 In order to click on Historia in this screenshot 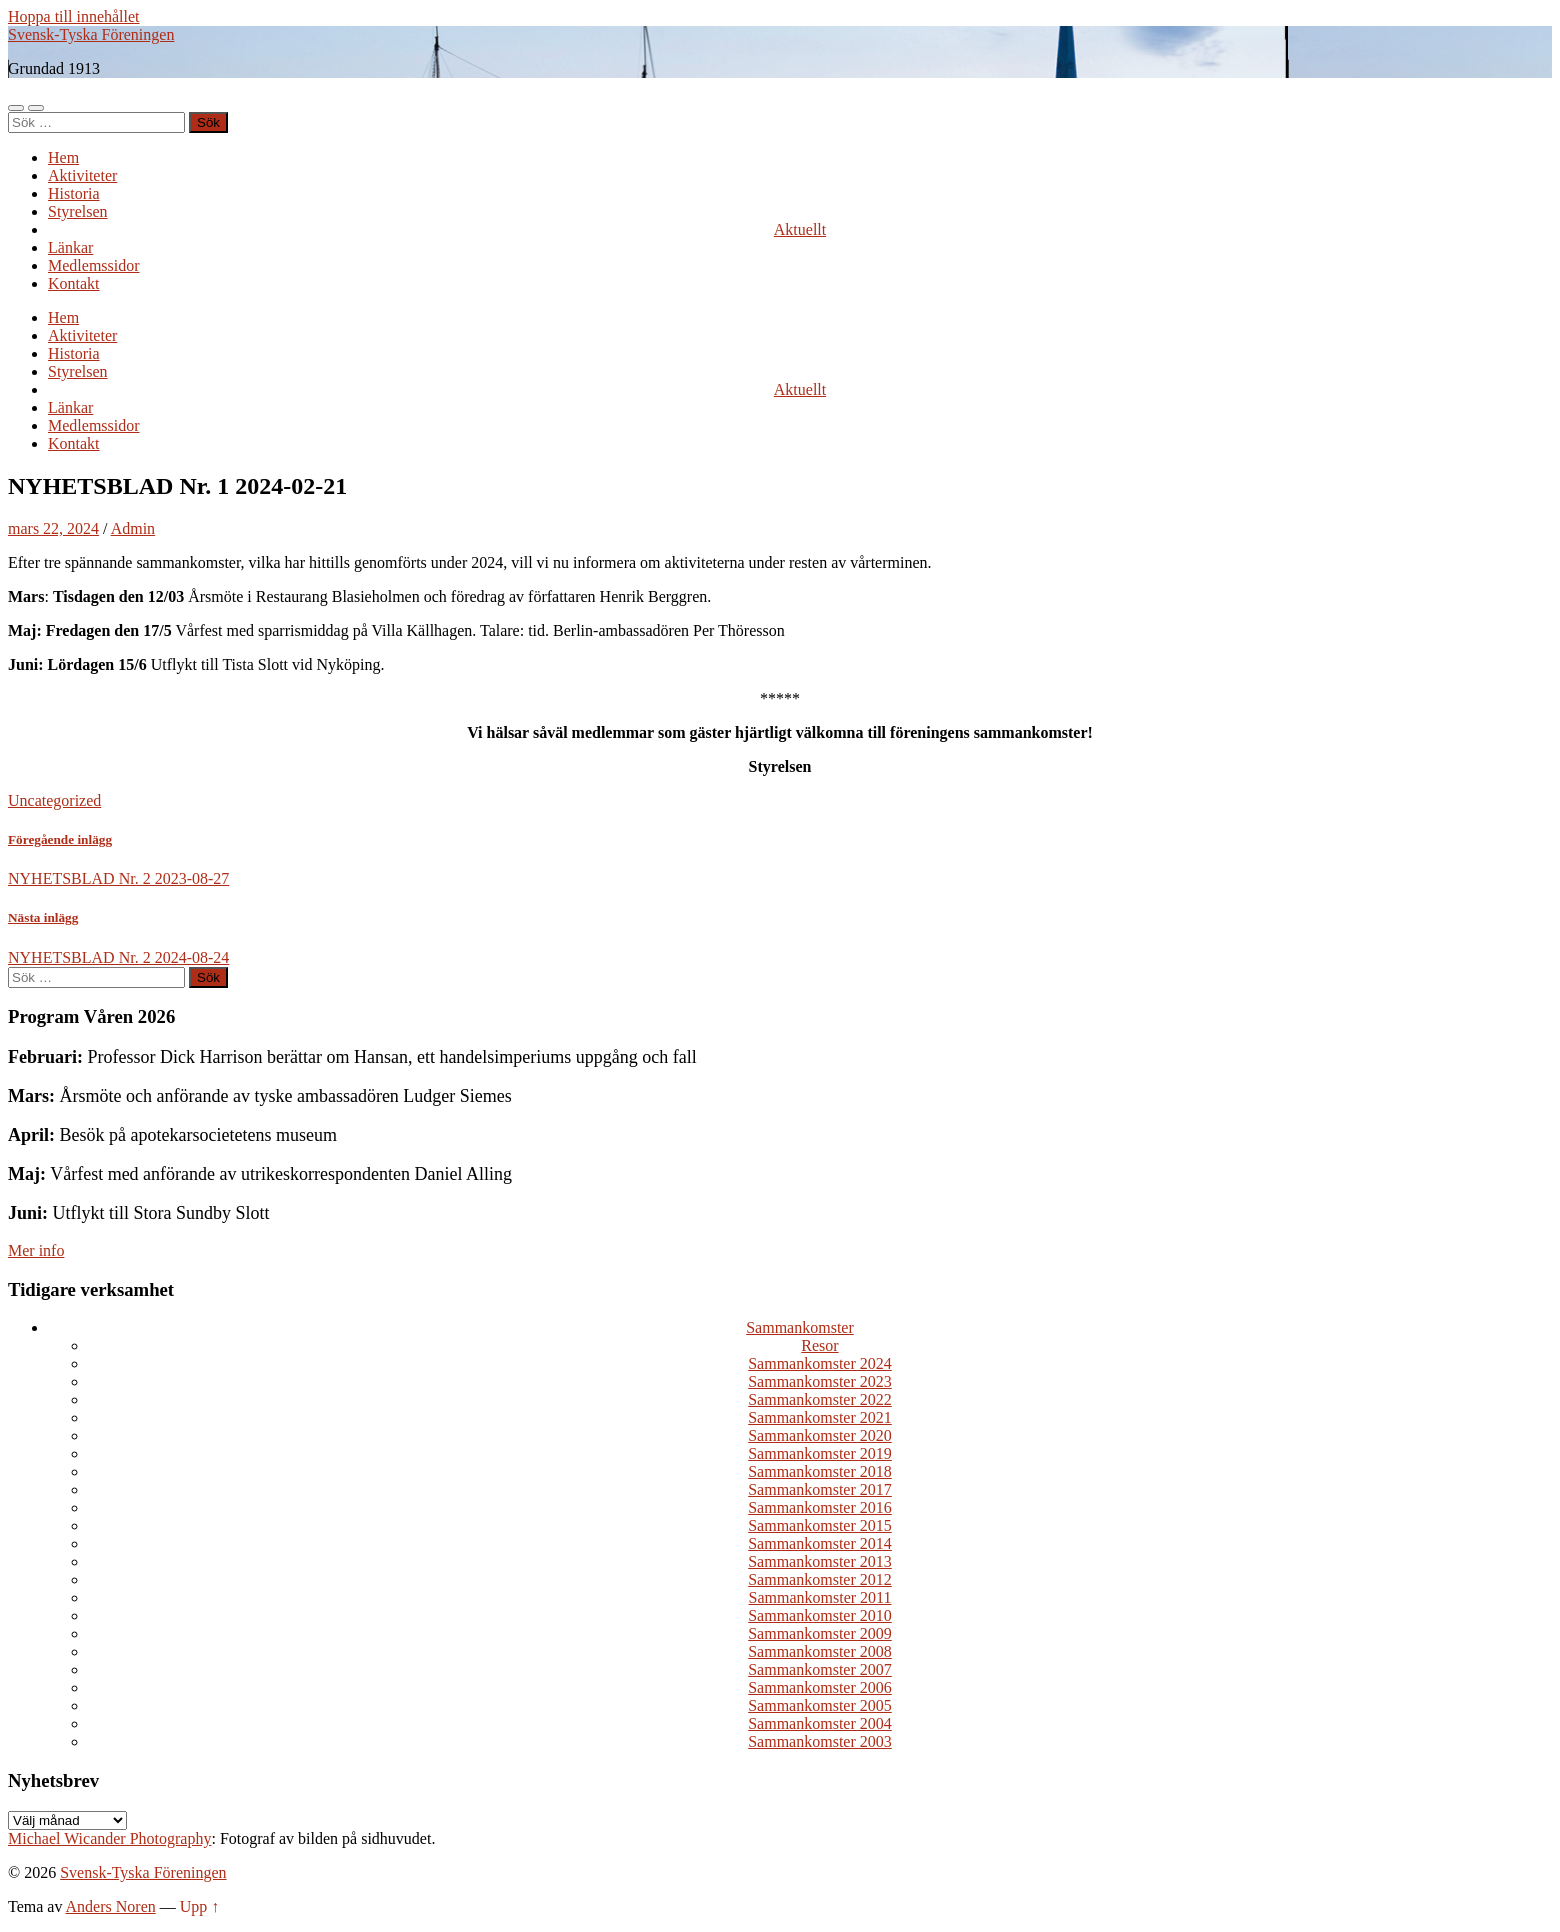, I will do `click(74, 193)`.